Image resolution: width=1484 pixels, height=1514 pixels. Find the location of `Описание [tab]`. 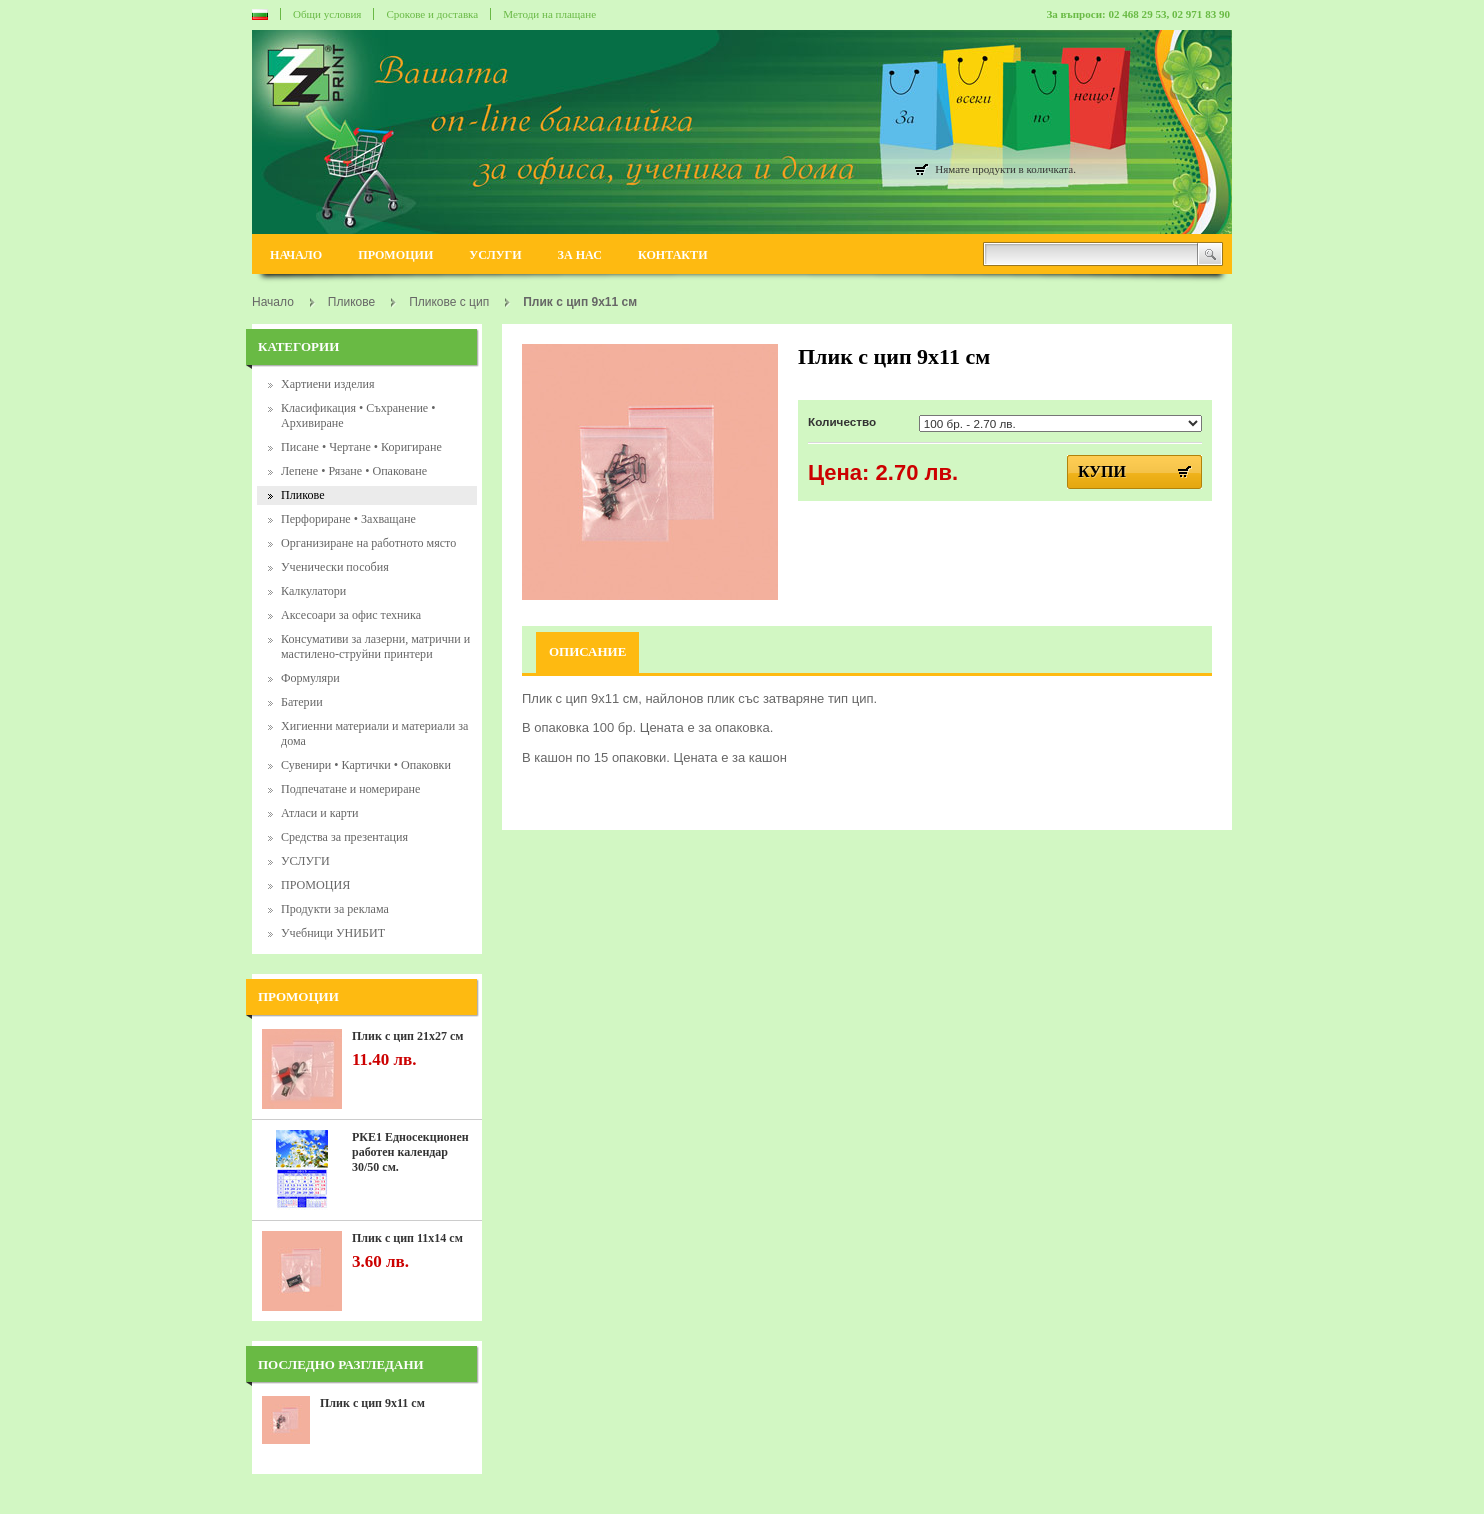

Описание [tab] is located at coordinates (587, 651).